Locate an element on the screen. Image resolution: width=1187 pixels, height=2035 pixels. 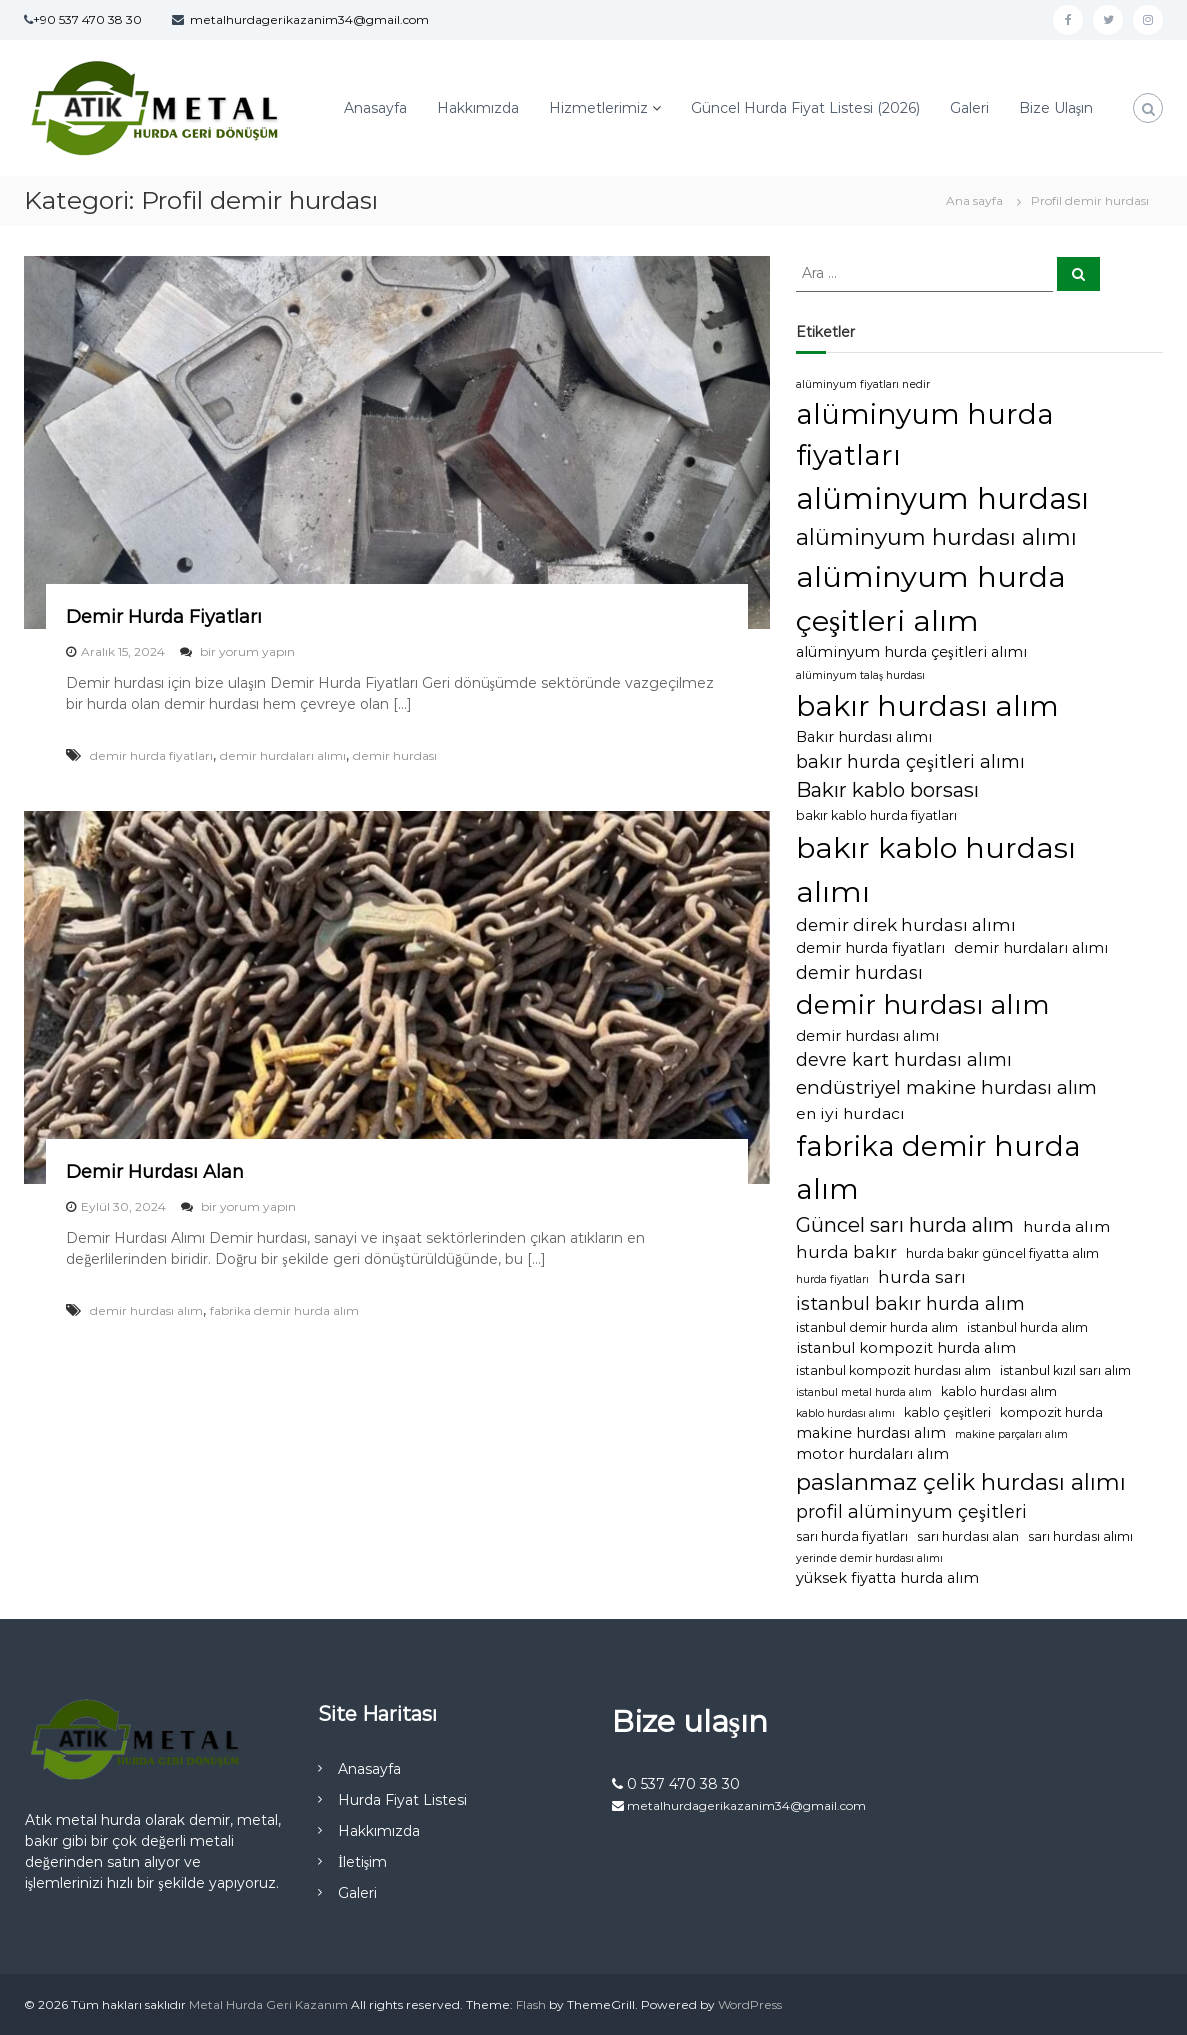
en iyi hurdacı [en iyi hurdacı (5 öge)] is located at coordinates (850, 1113).